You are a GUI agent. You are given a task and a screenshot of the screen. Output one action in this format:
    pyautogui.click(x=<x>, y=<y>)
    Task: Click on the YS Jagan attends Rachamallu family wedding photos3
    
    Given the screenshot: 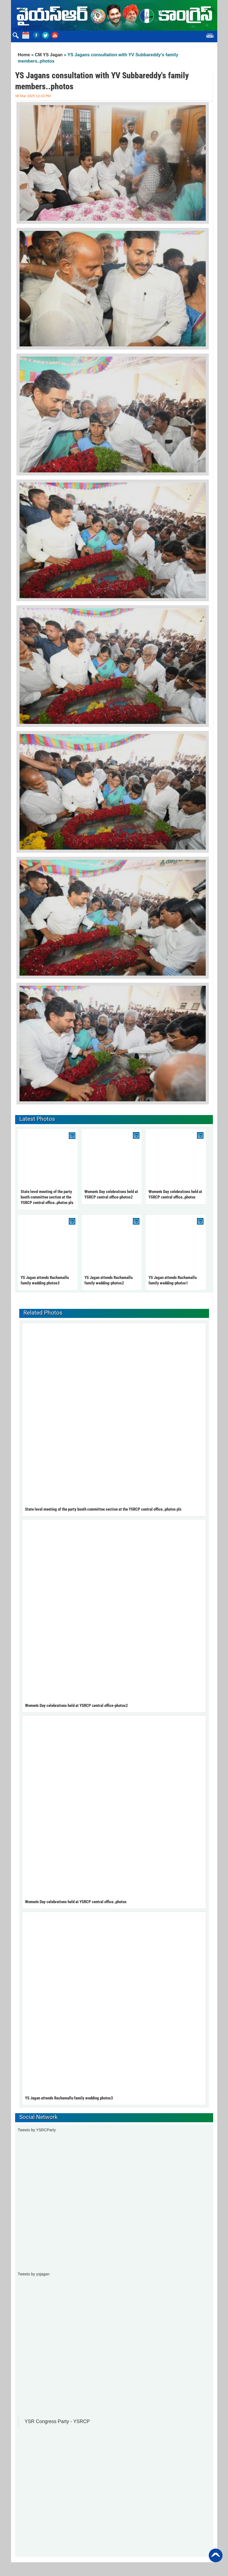 What is the action you would take?
    pyautogui.click(x=69, y=2098)
    